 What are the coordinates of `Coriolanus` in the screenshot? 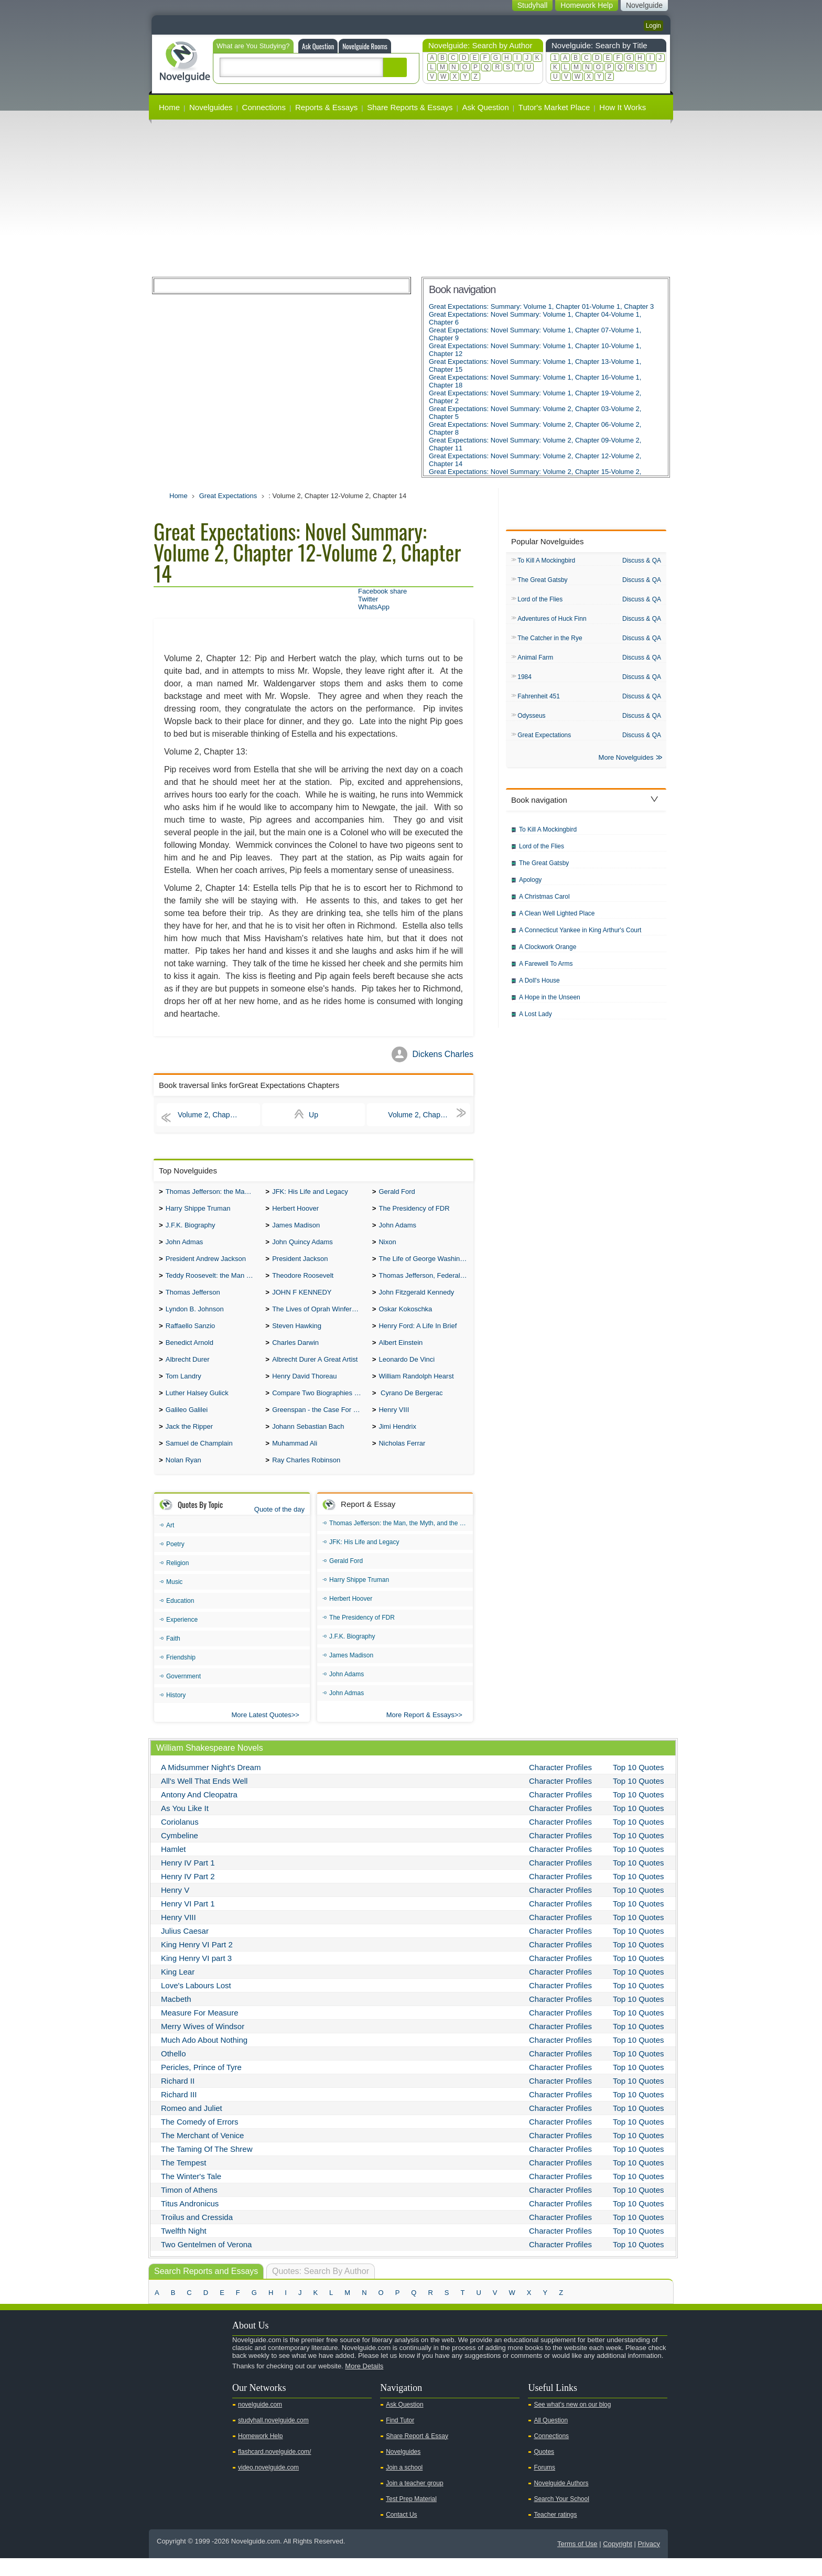 It's located at (180, 1839).